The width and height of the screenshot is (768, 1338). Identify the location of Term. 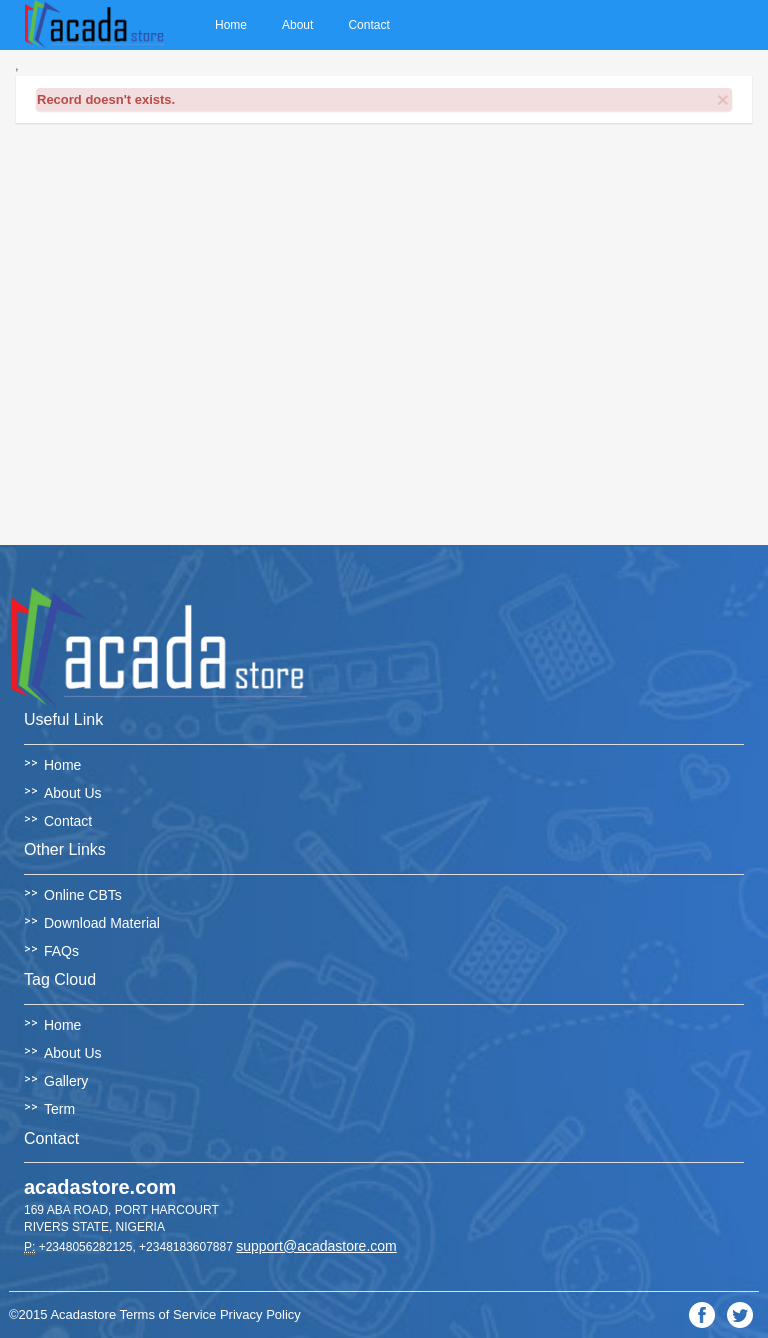
(59, 1109).